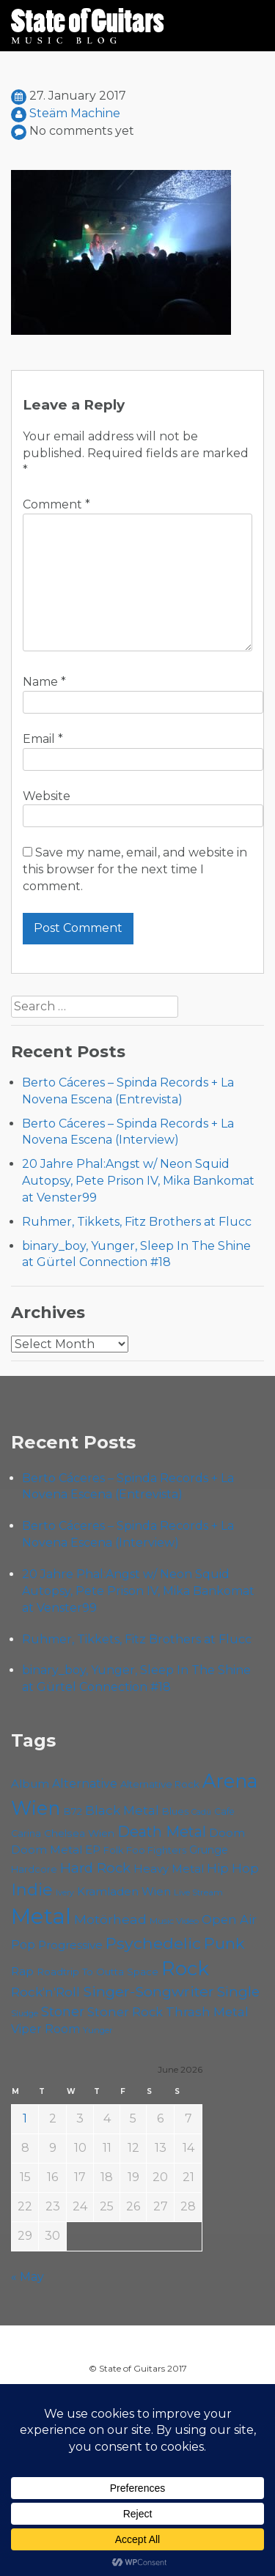  Describe the element at coordinates (46, 796) in the screenshot. I see `Website` at that location.